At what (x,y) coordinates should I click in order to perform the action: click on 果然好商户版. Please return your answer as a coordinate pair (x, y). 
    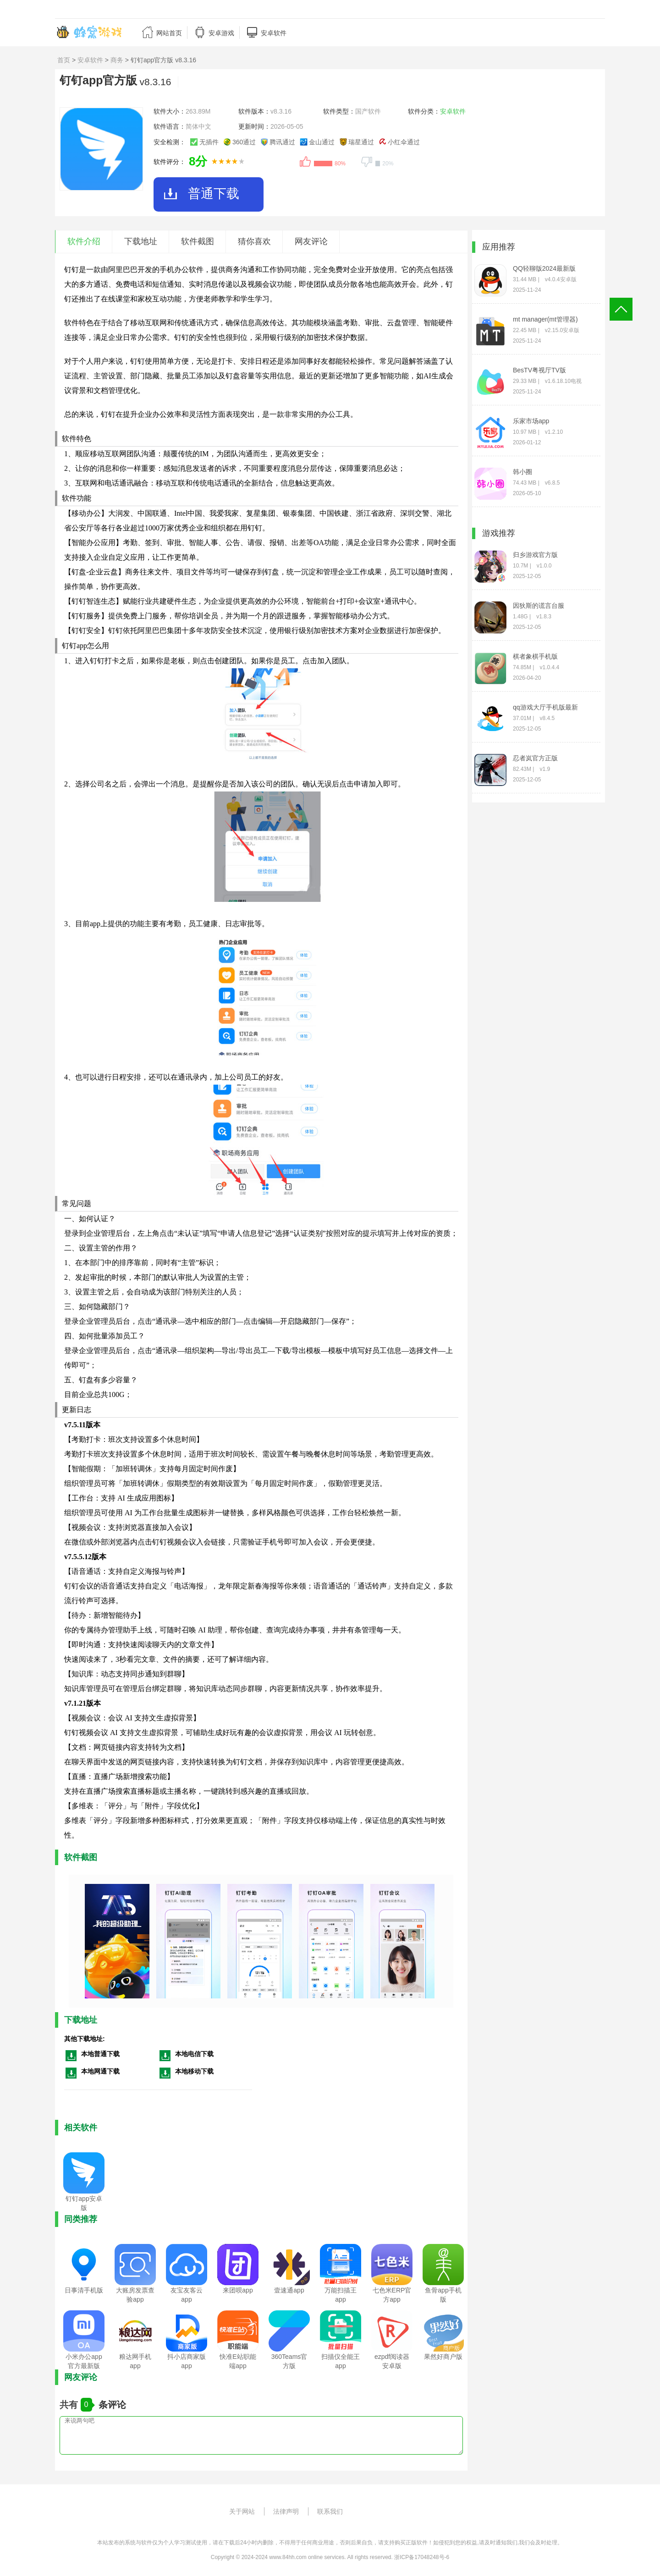
    Looking at the image, I should click on (443, 2356).